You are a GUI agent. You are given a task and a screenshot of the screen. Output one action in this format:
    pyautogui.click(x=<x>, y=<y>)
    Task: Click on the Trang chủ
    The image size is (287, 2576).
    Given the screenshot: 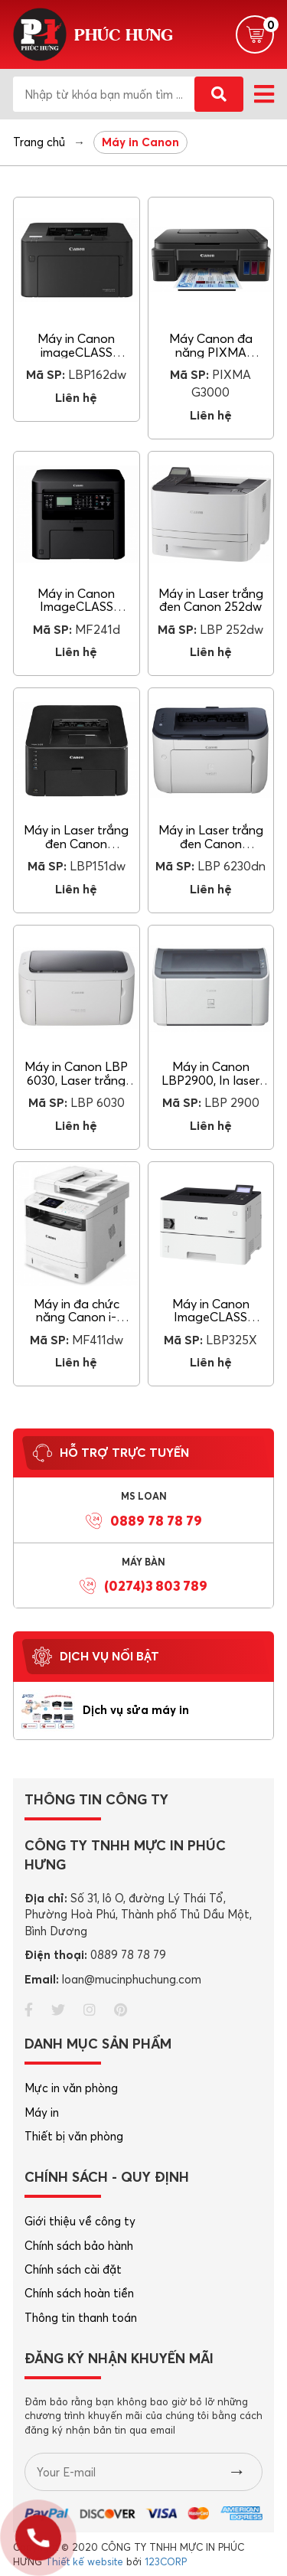 What is the action you would take?
    pyautogui.click(x=39, y=142)
    